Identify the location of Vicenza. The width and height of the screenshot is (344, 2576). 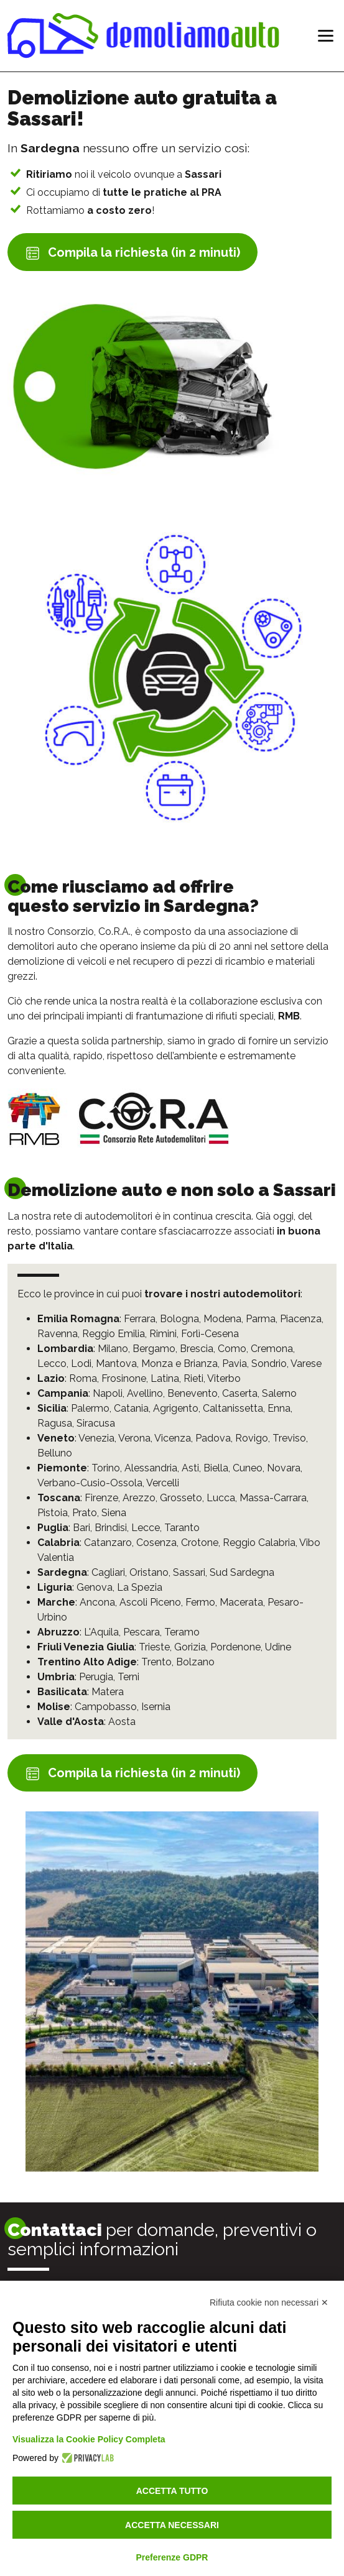
(172, 1438).